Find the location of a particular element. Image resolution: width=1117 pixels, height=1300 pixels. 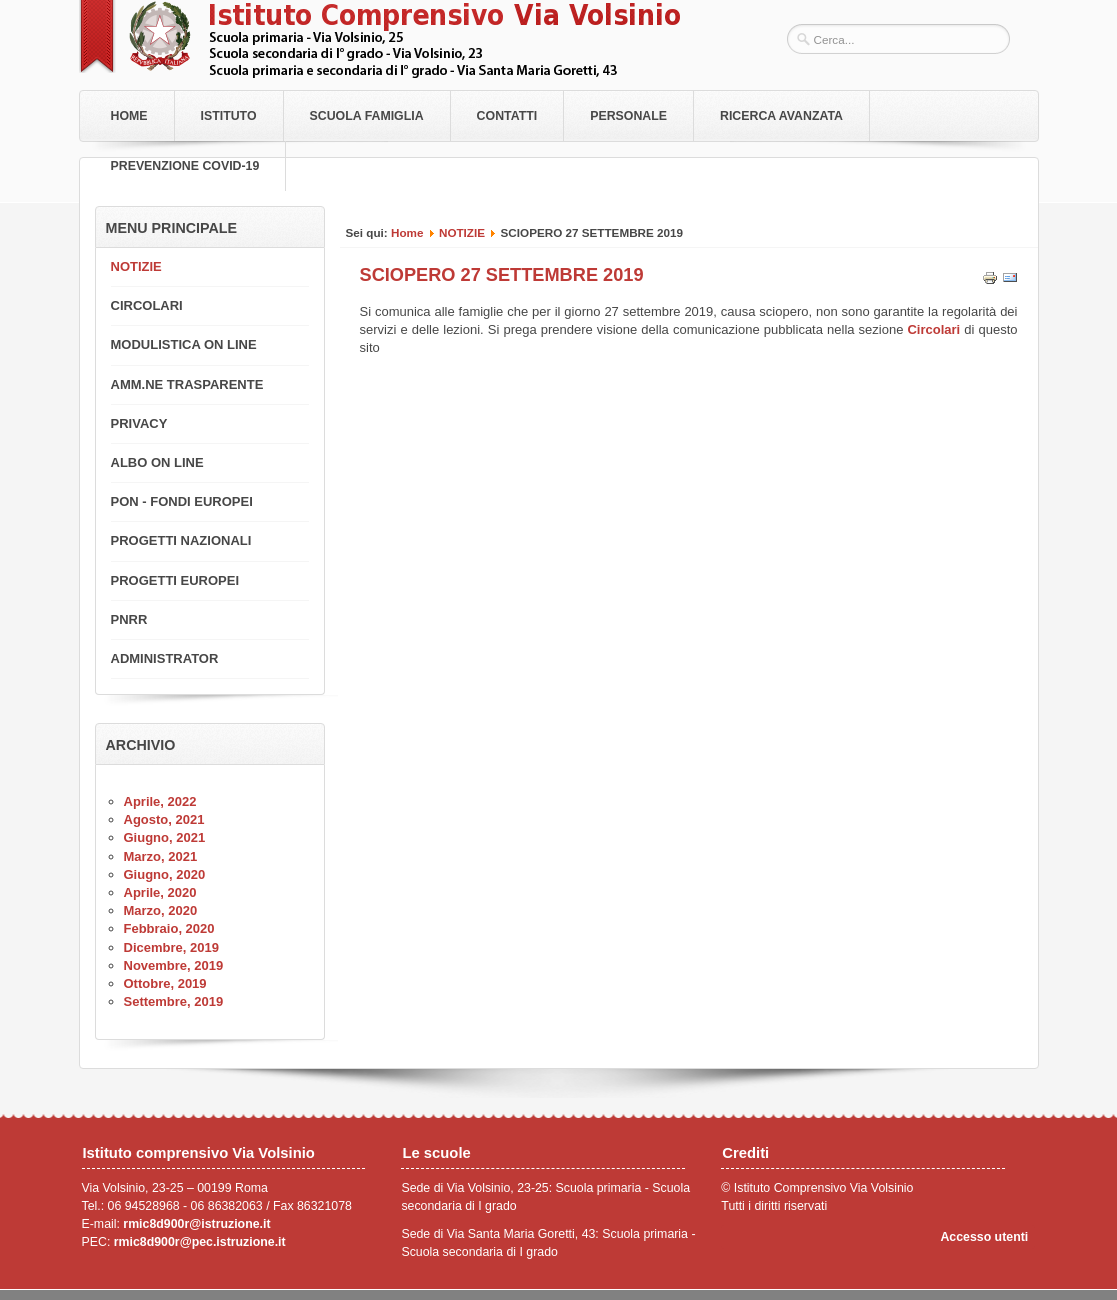

Aprile, 2020 is located at coordinates (160, 892).